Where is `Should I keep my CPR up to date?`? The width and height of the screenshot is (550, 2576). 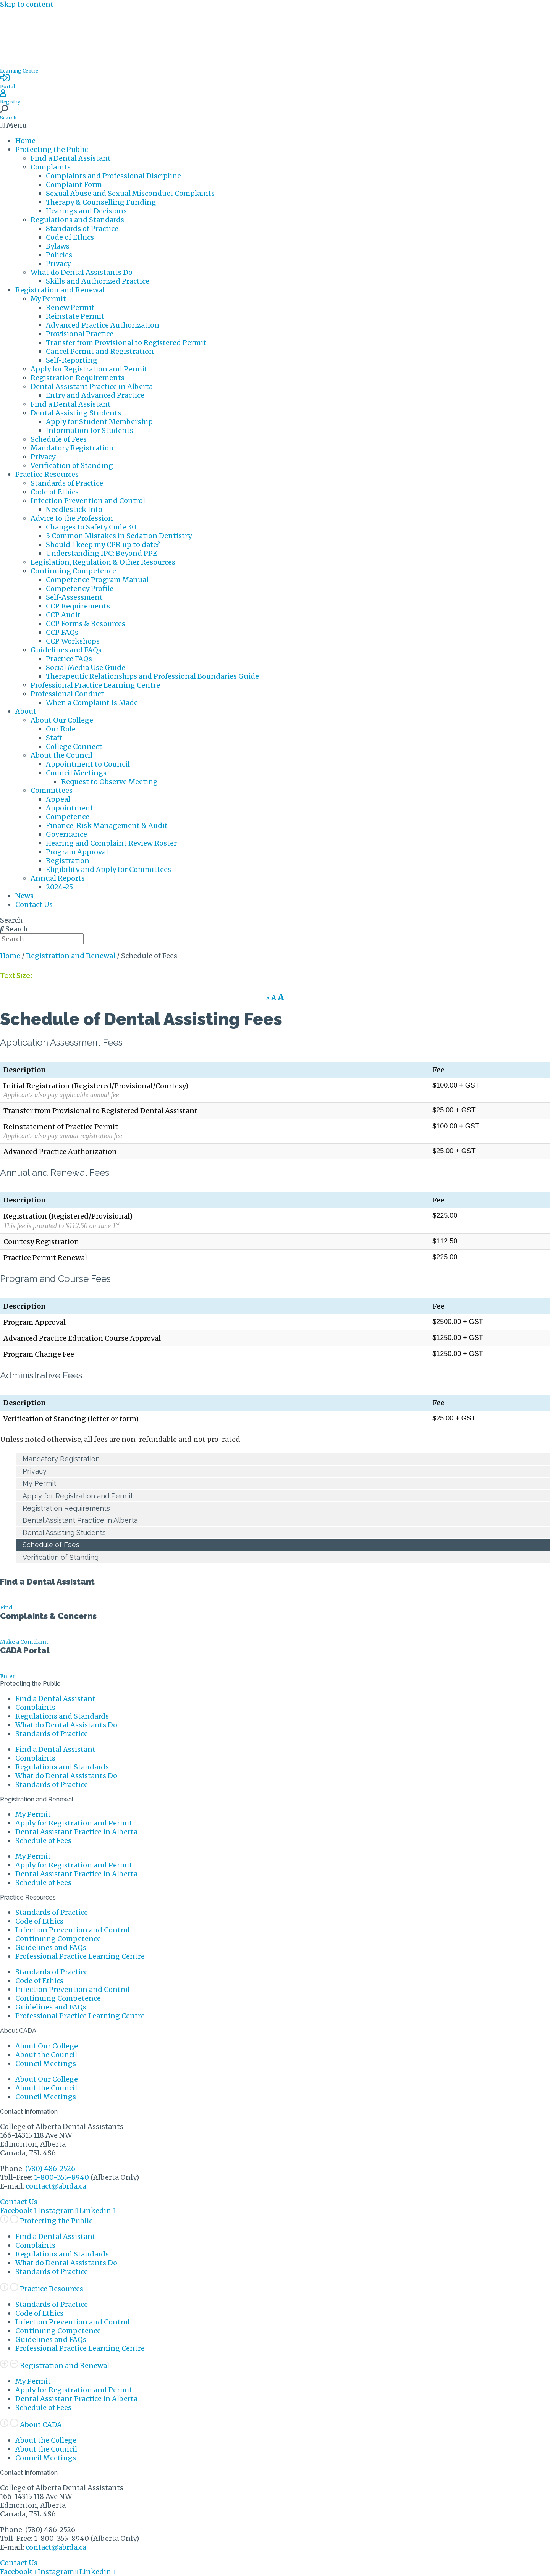 Should I keep my CPR up to date? is located at coordinates (103, 544).